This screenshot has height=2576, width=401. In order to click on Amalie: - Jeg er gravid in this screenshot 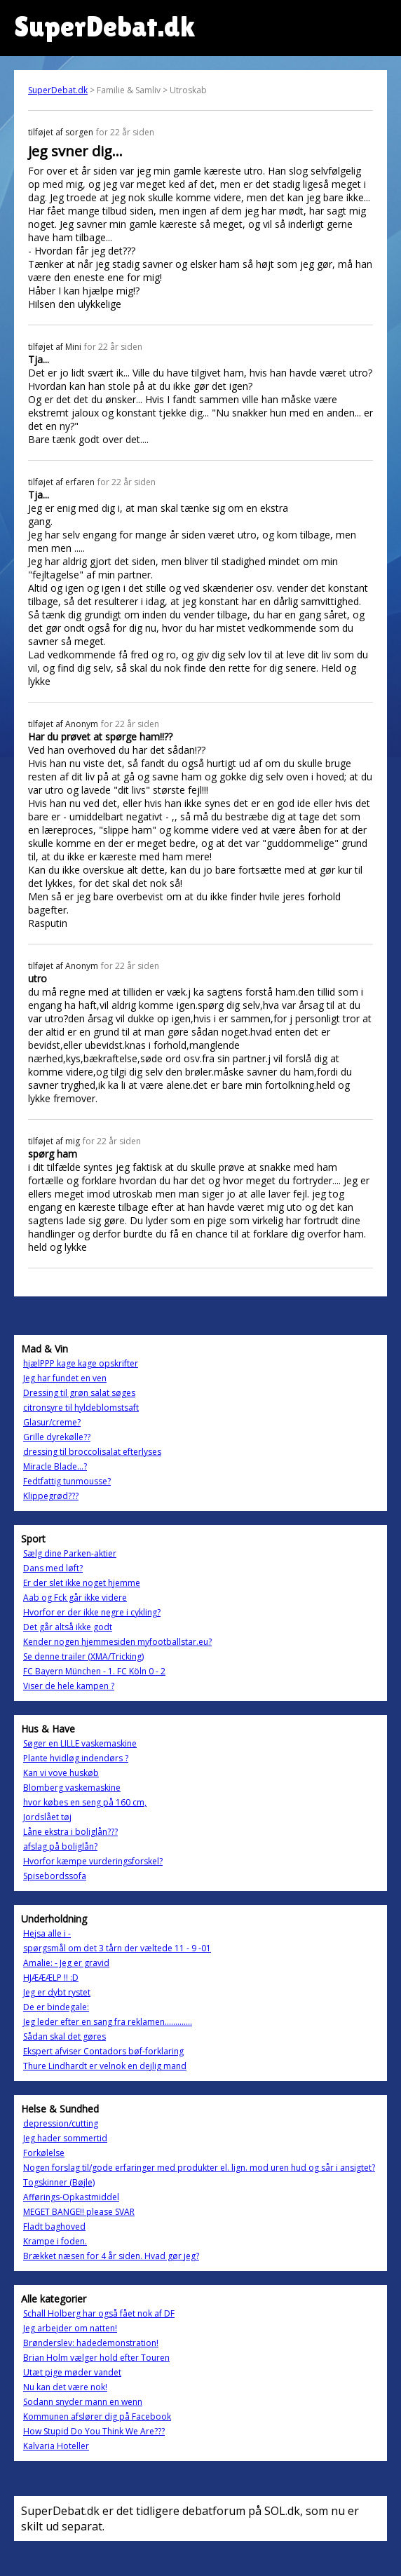, I will do `click(66, 1963)`.